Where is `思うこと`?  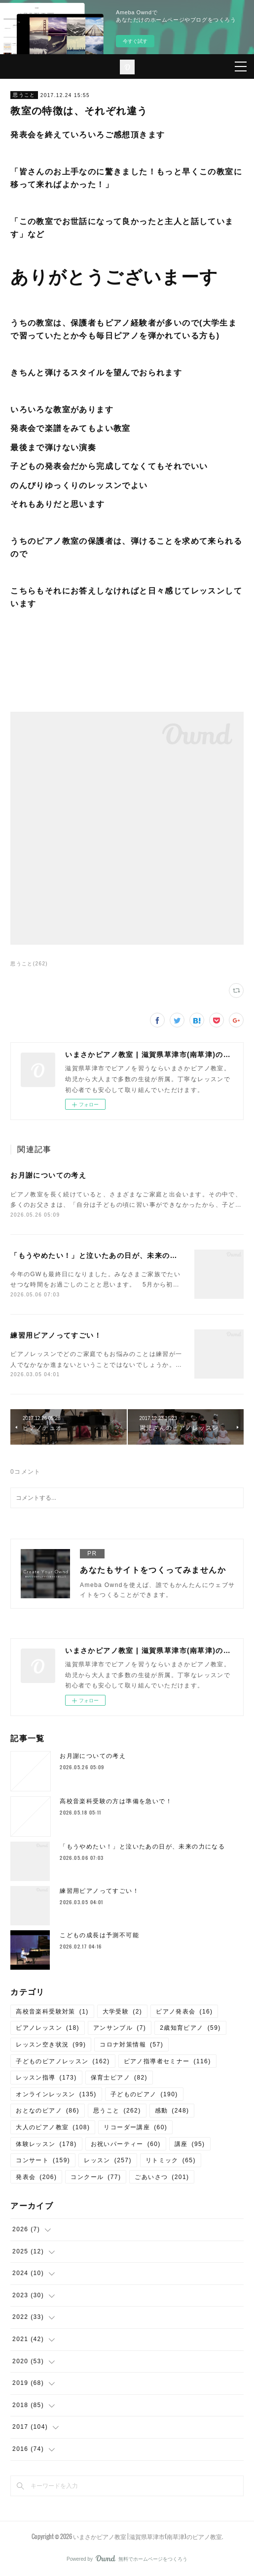 思うこと is located at coordinates (24, 95).